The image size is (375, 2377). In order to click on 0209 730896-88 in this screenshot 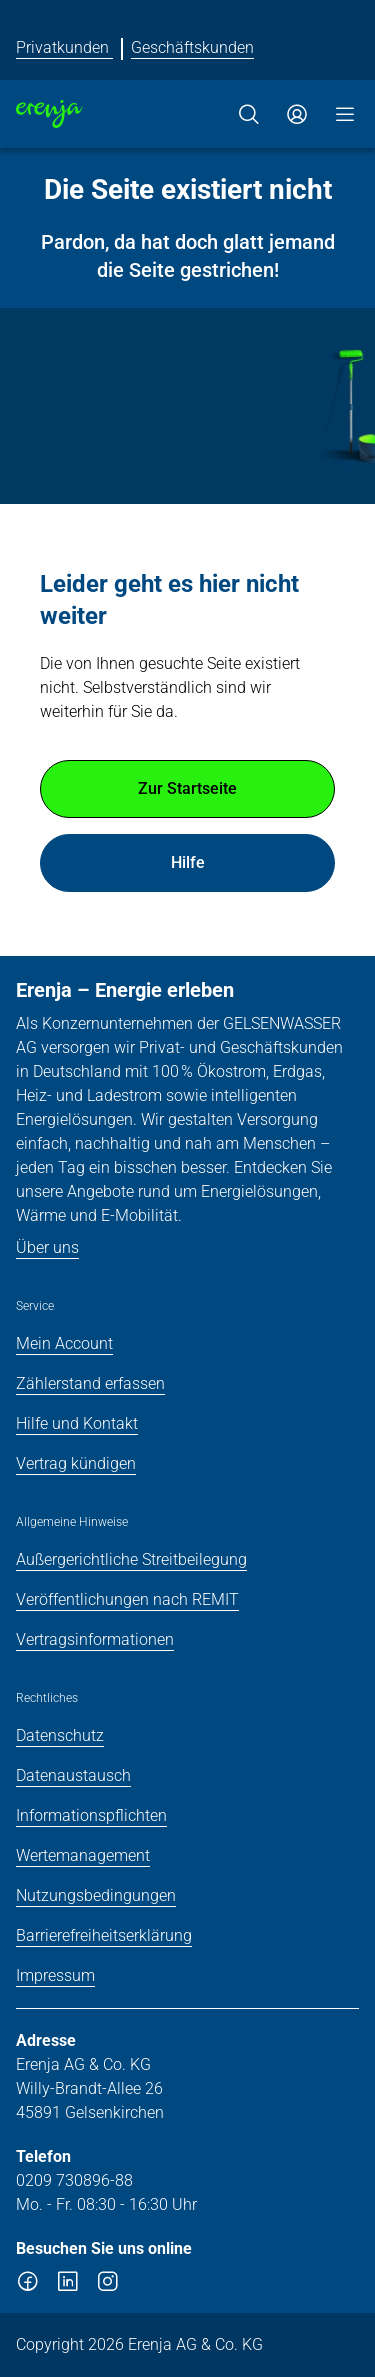, I will do `click(74, 2180)`.